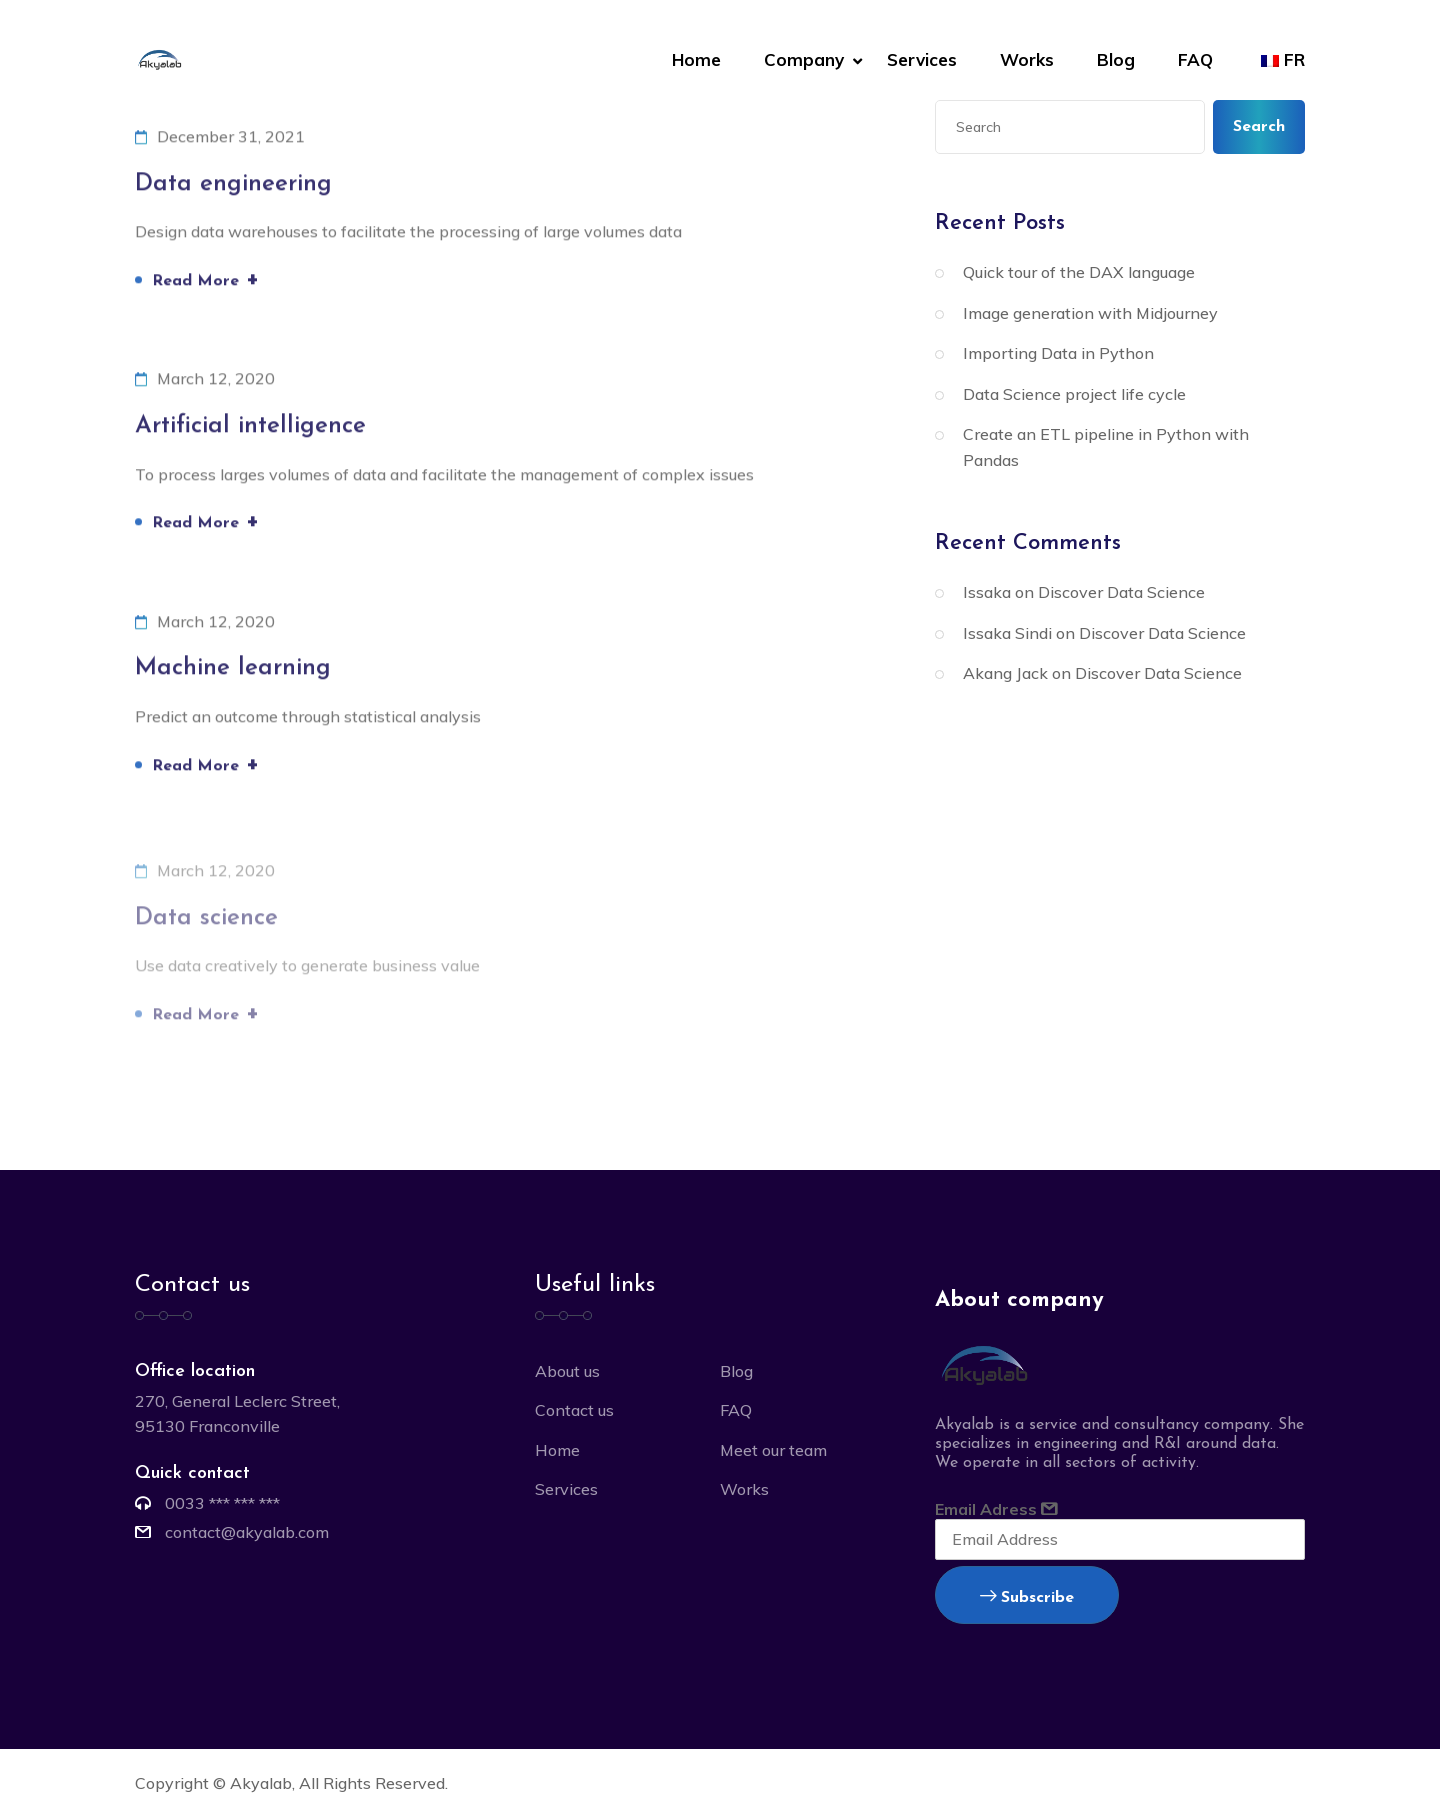 Image resolution: width=1440 pixels, height=1818 pixels. Describe the element at coordinates (233, 186) in the screenshot. I see `Data engineering` at that location.